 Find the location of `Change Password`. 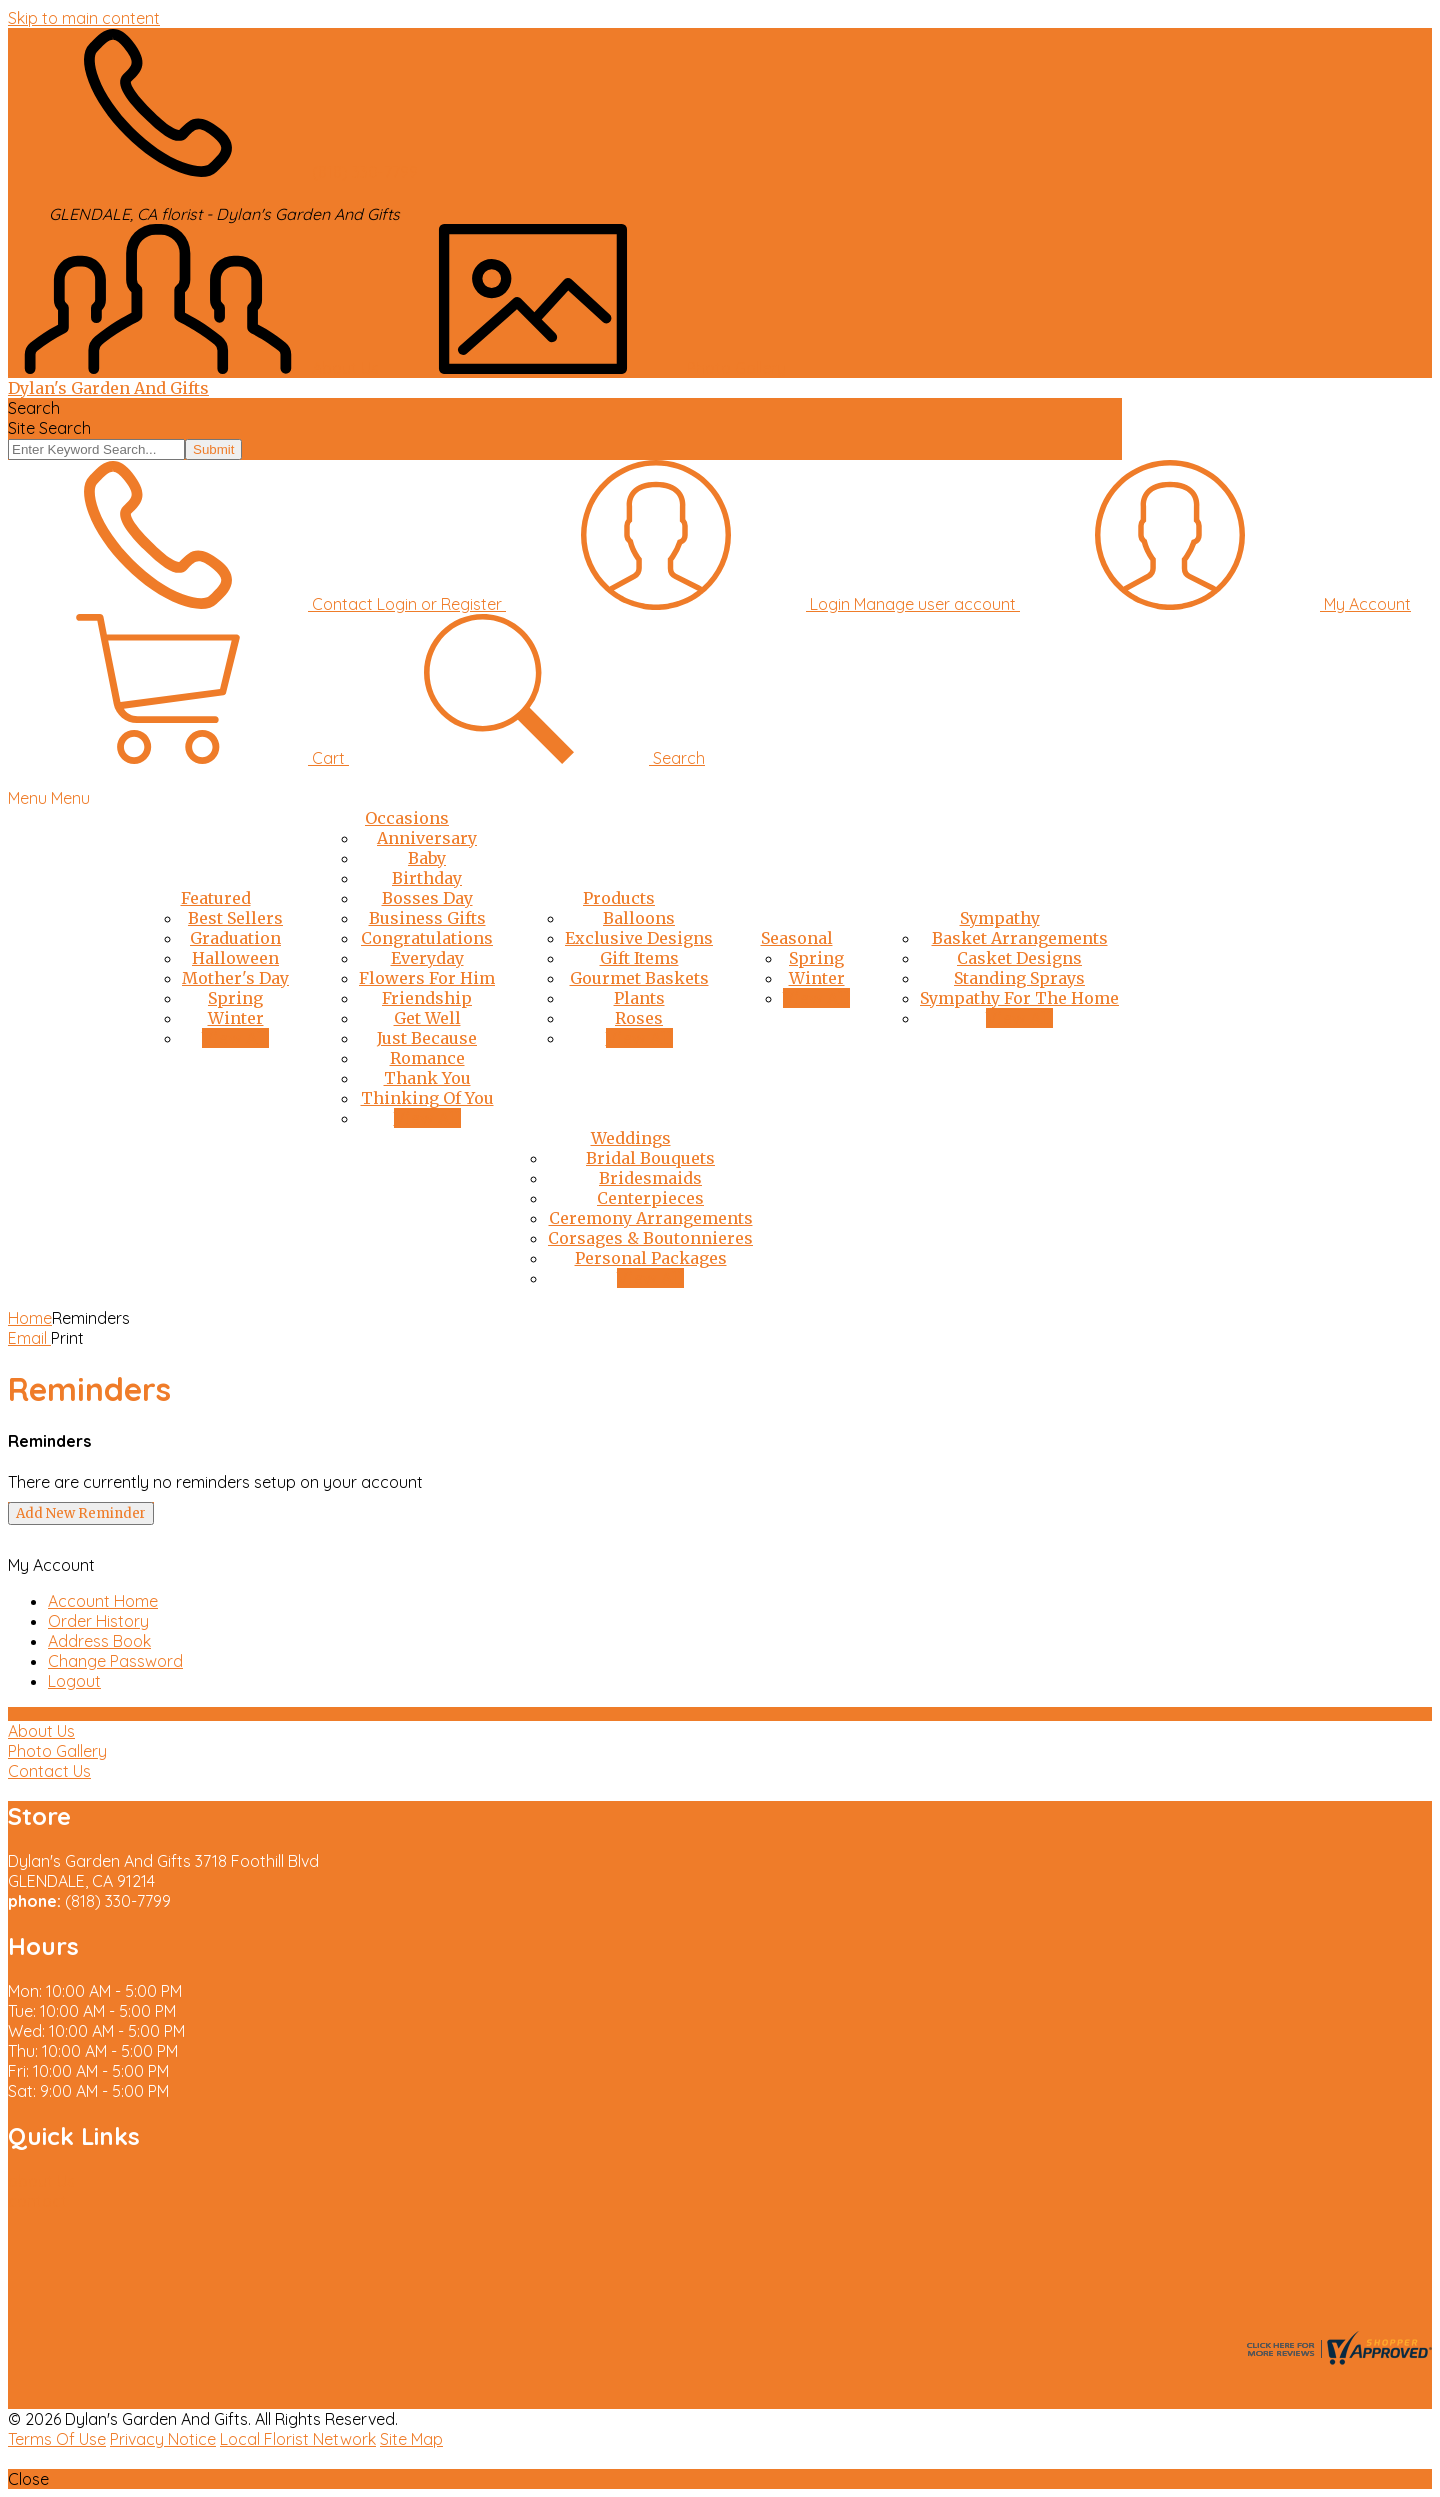

Change Password is located at coordinates (115, 1661).